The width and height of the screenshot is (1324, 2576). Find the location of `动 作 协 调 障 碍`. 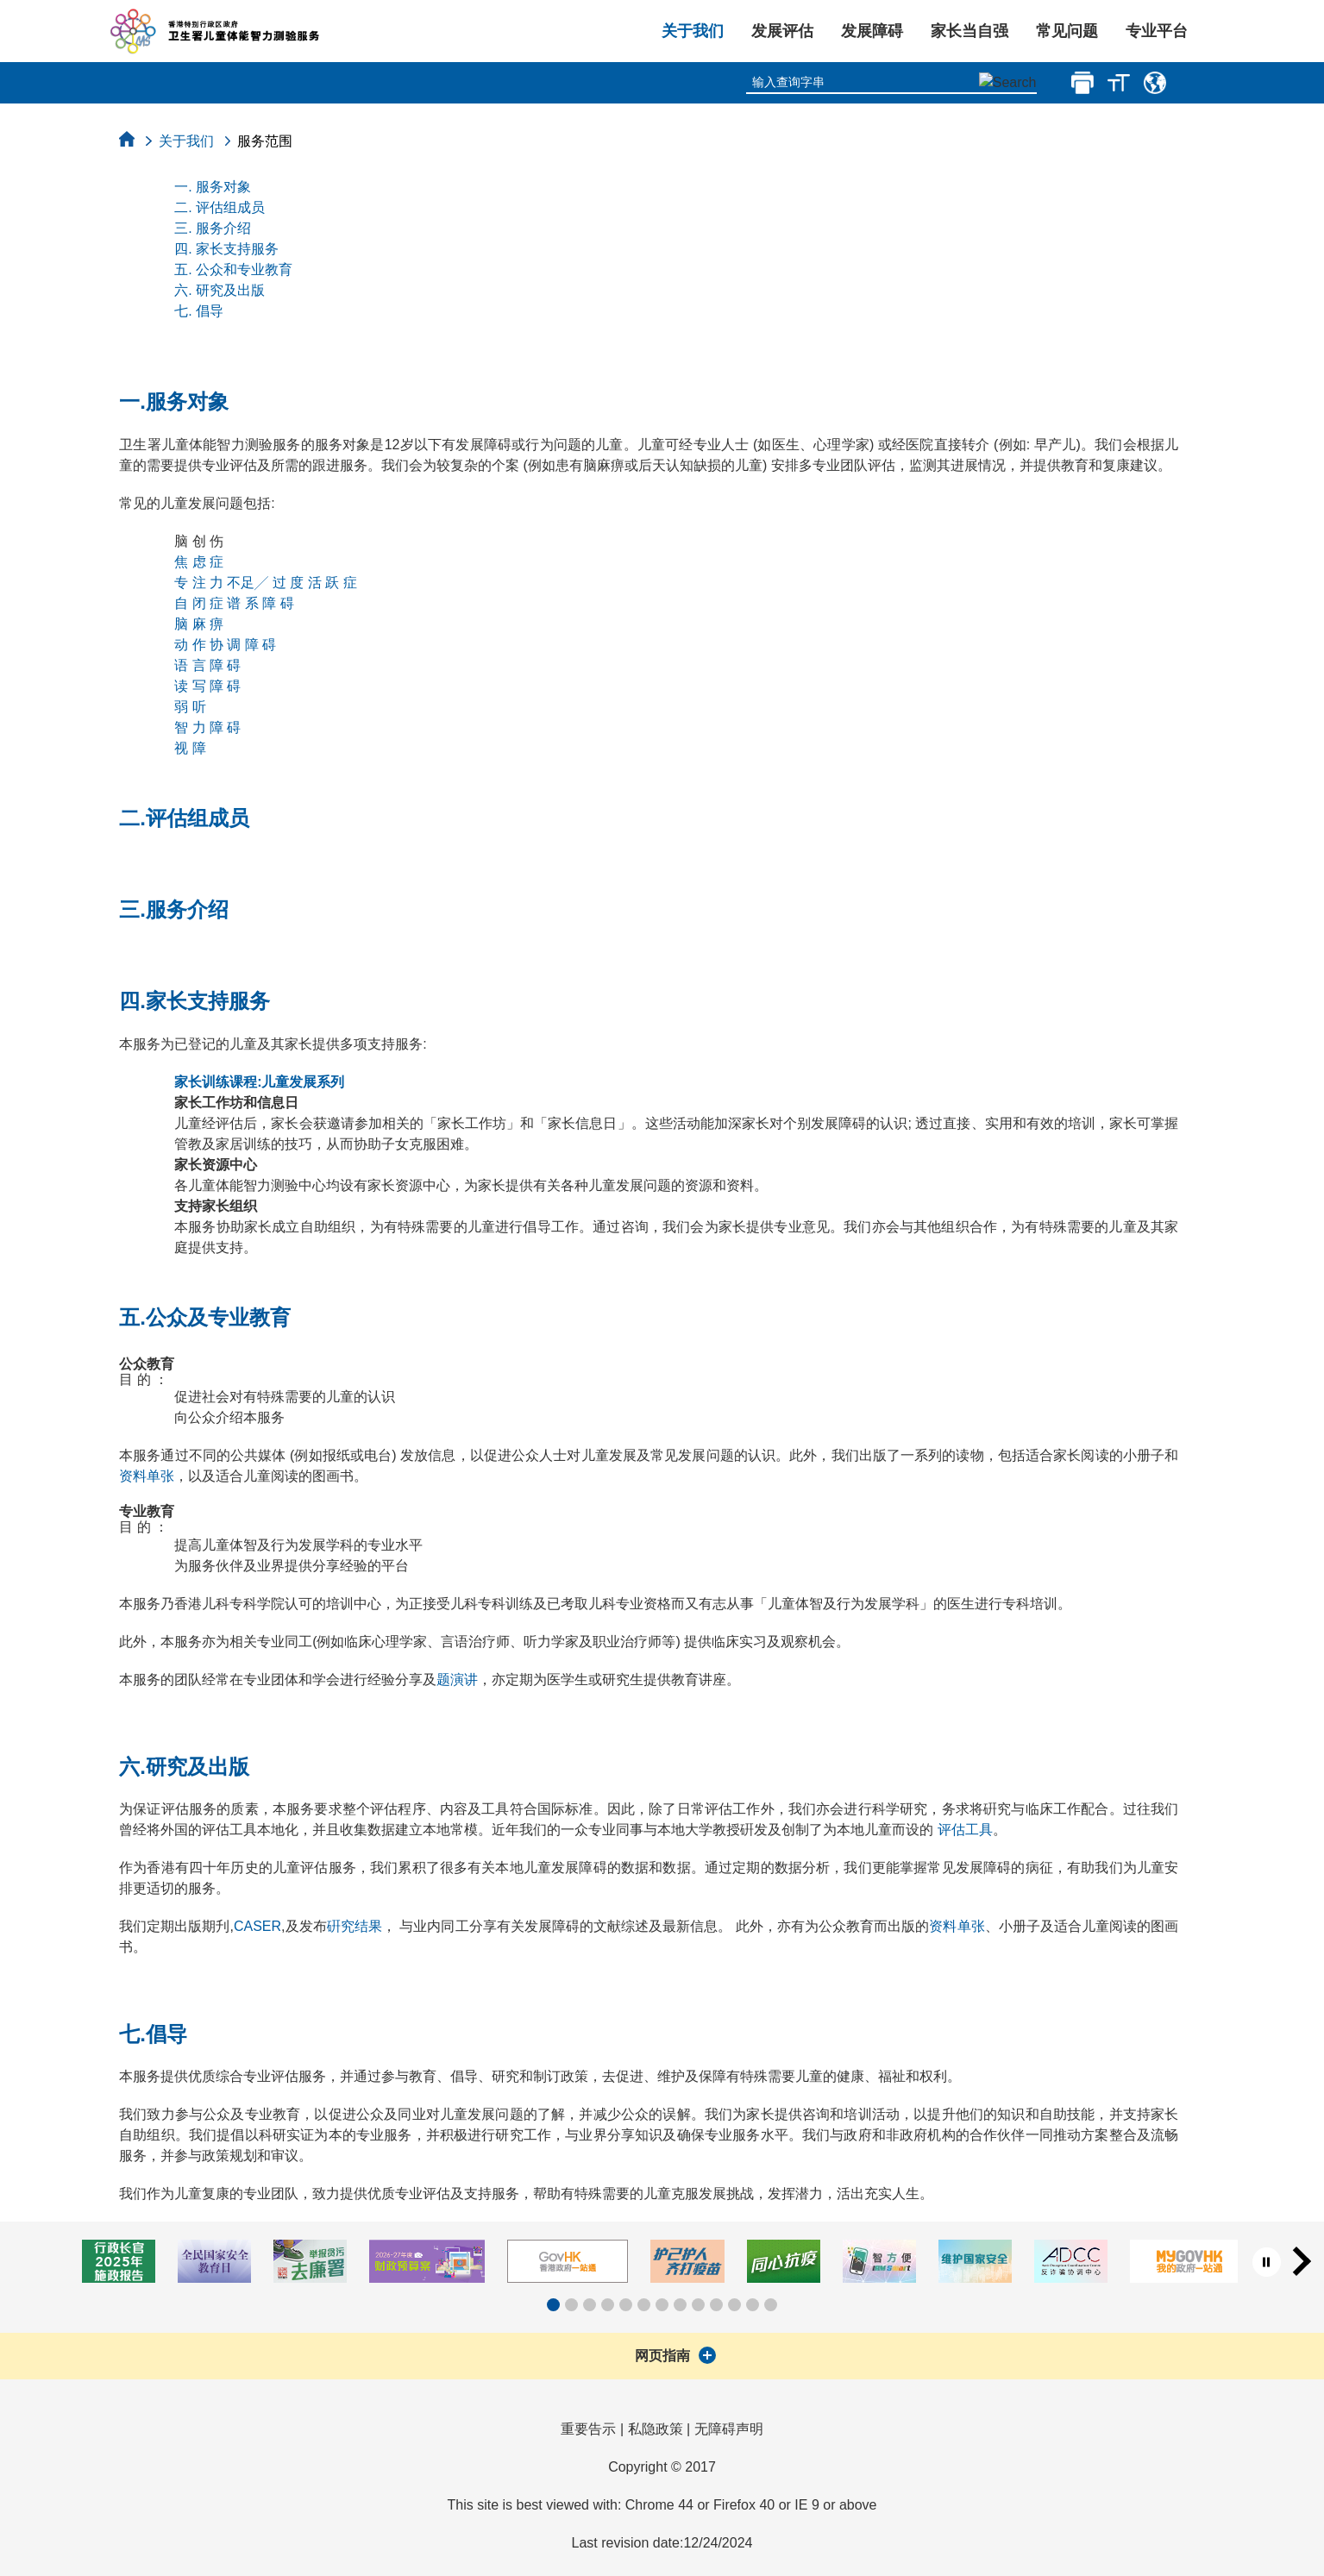

动 作 协 调 障 碍 is located at coordinates (225, 644).